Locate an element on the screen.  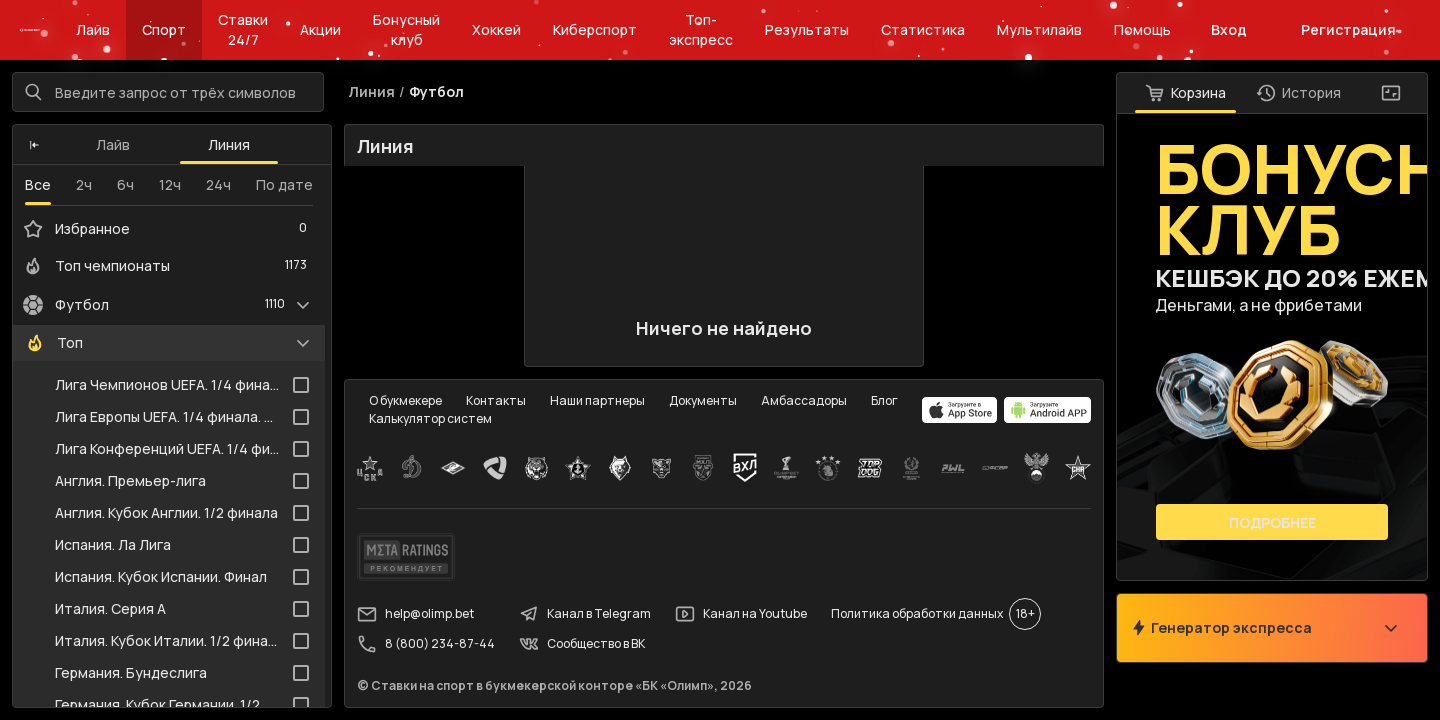
Киберспорт is located at coordinates (595, 29).